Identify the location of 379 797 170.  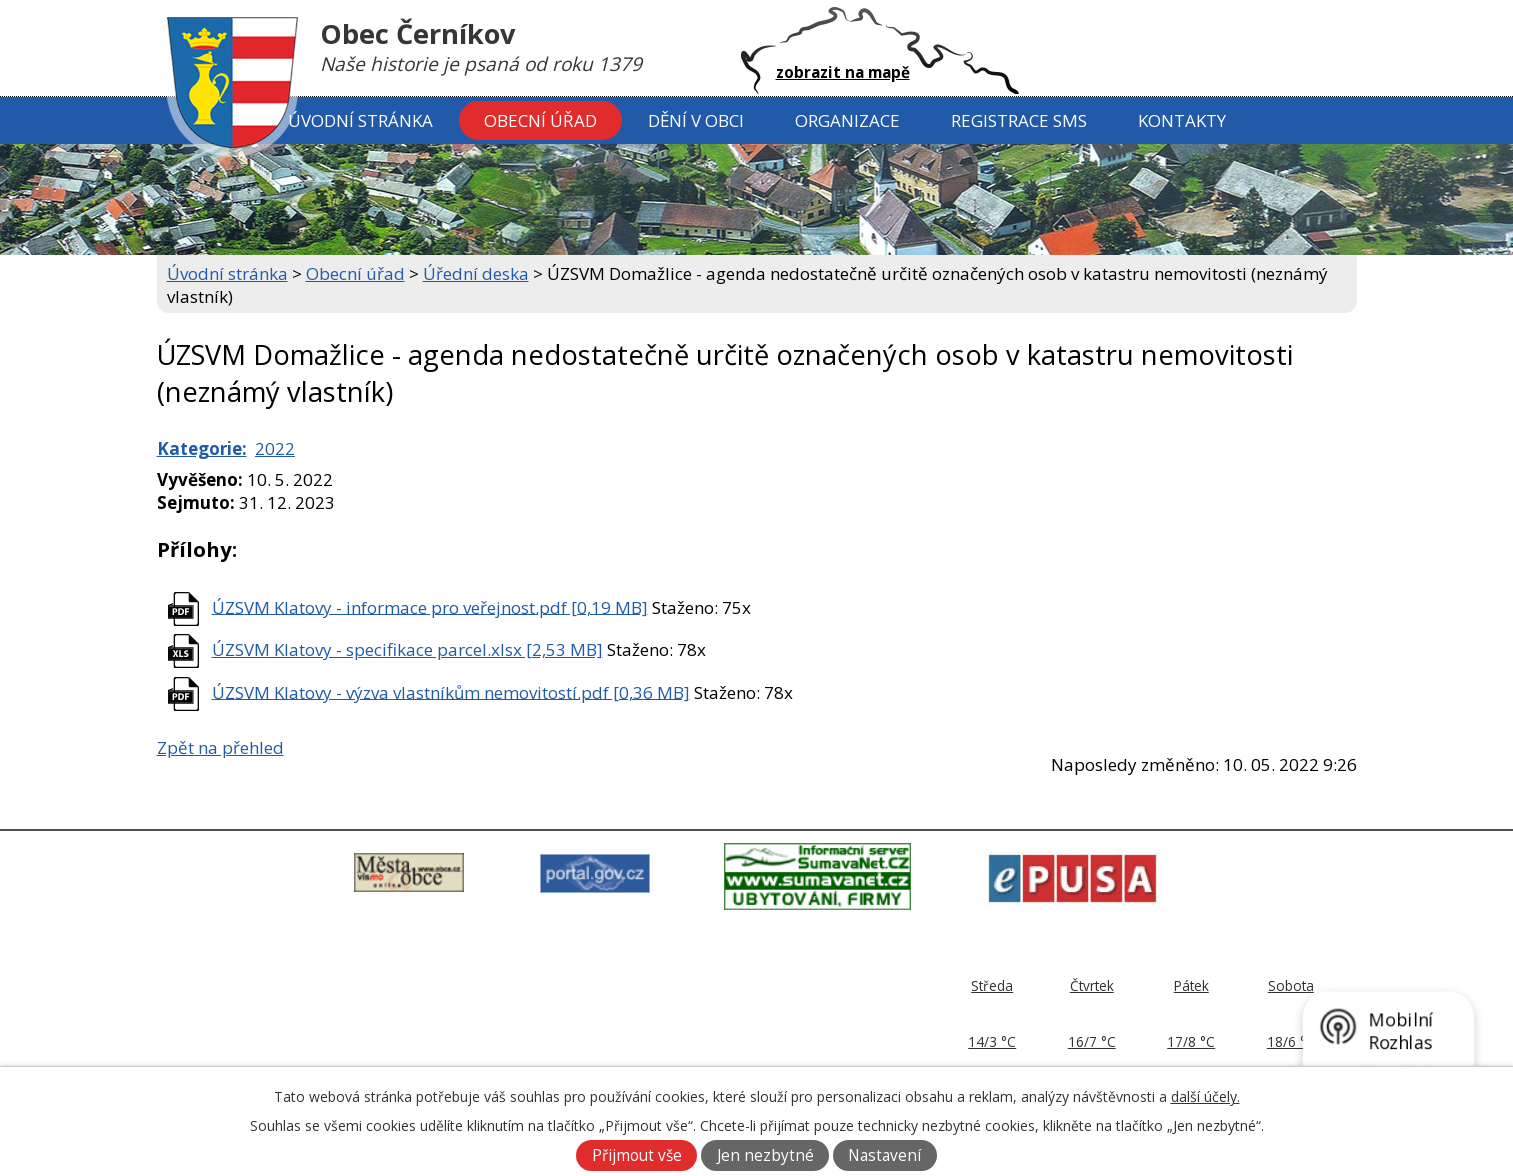
(678, 1024).